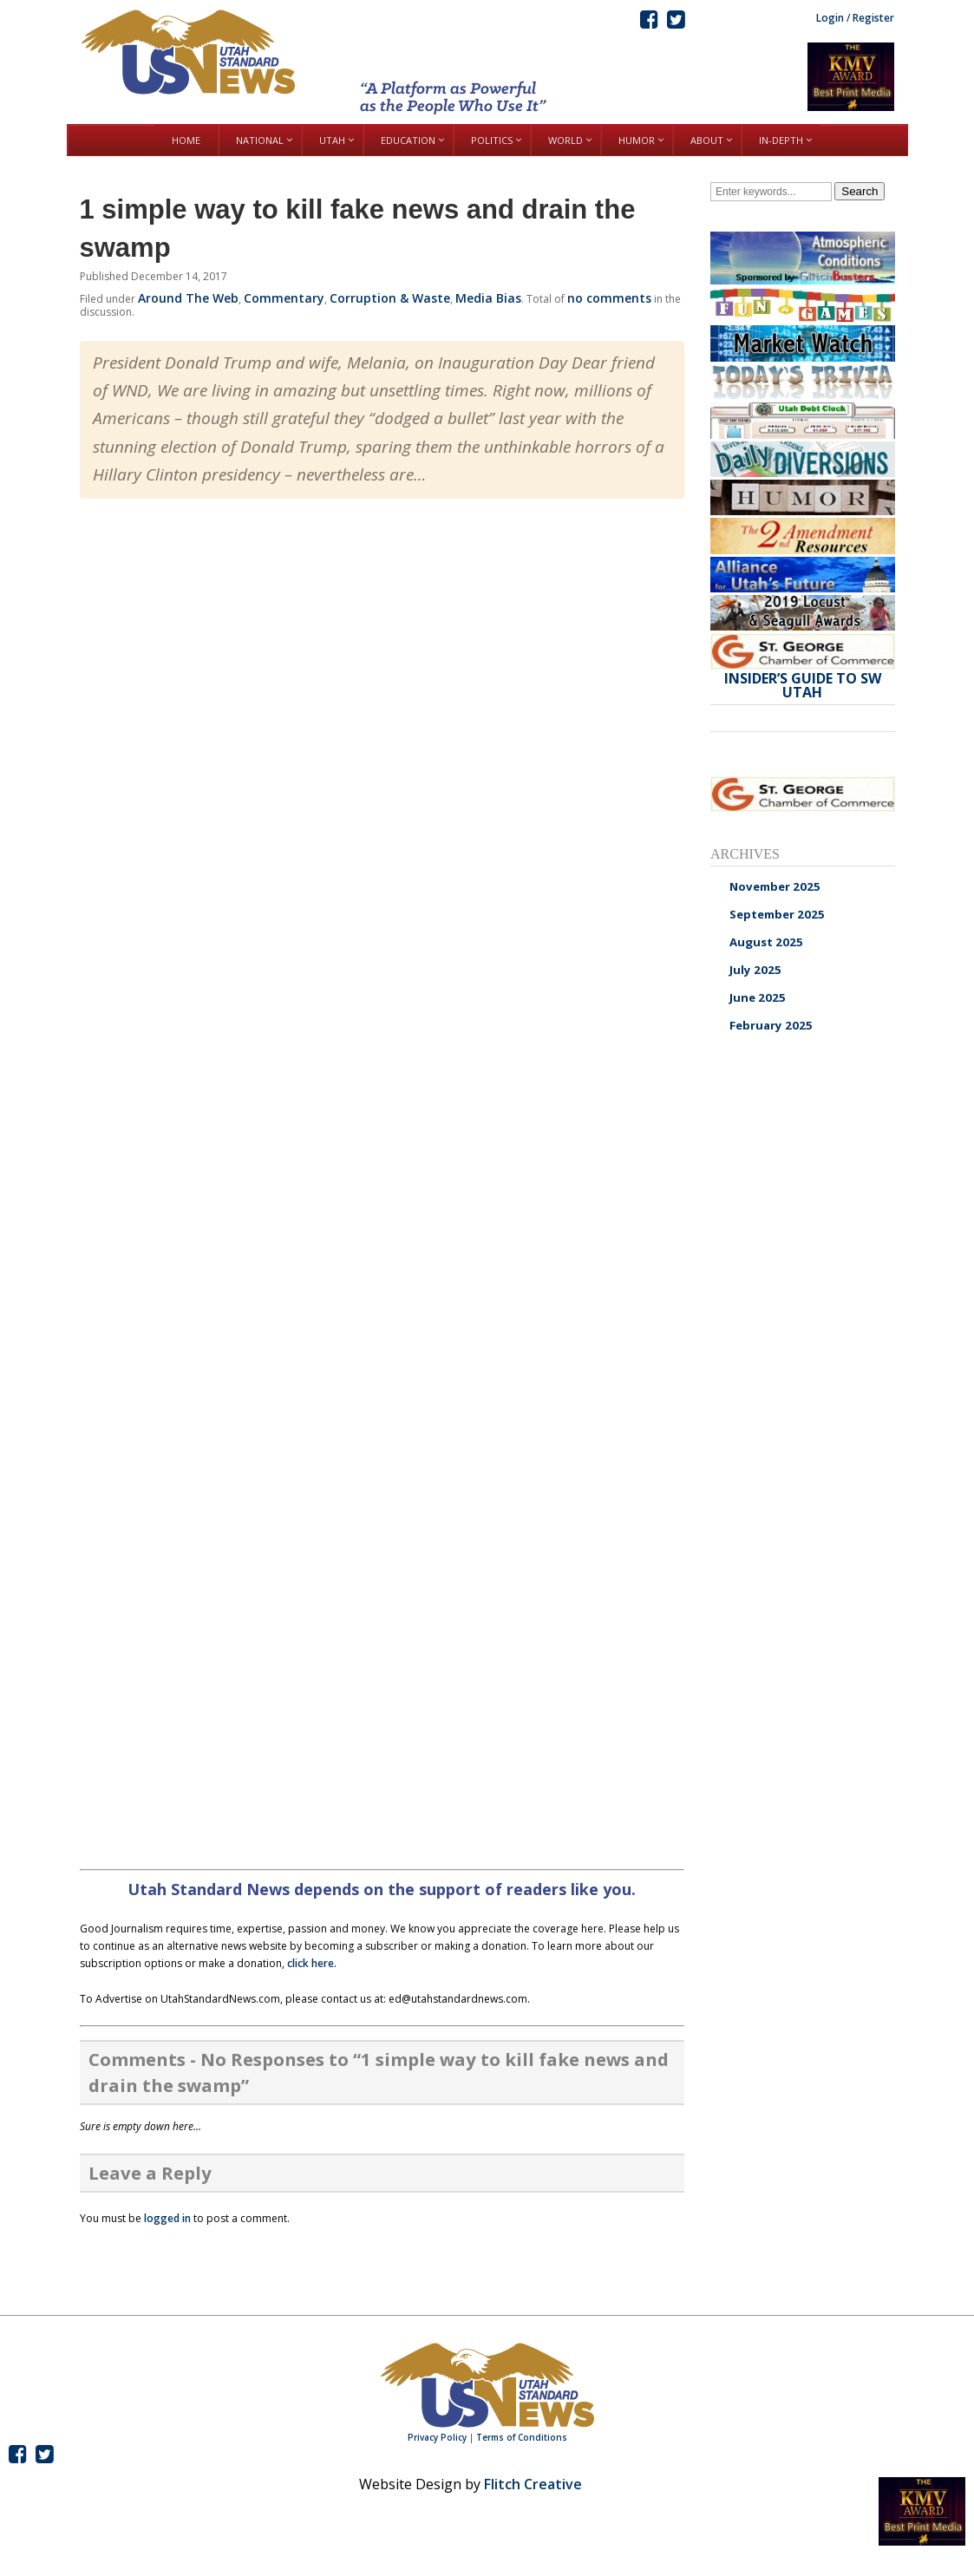 The image size is (974, 2576). Describe the element at coordinates (755, 969) in the screenshot. I see `July 2025` at that location.